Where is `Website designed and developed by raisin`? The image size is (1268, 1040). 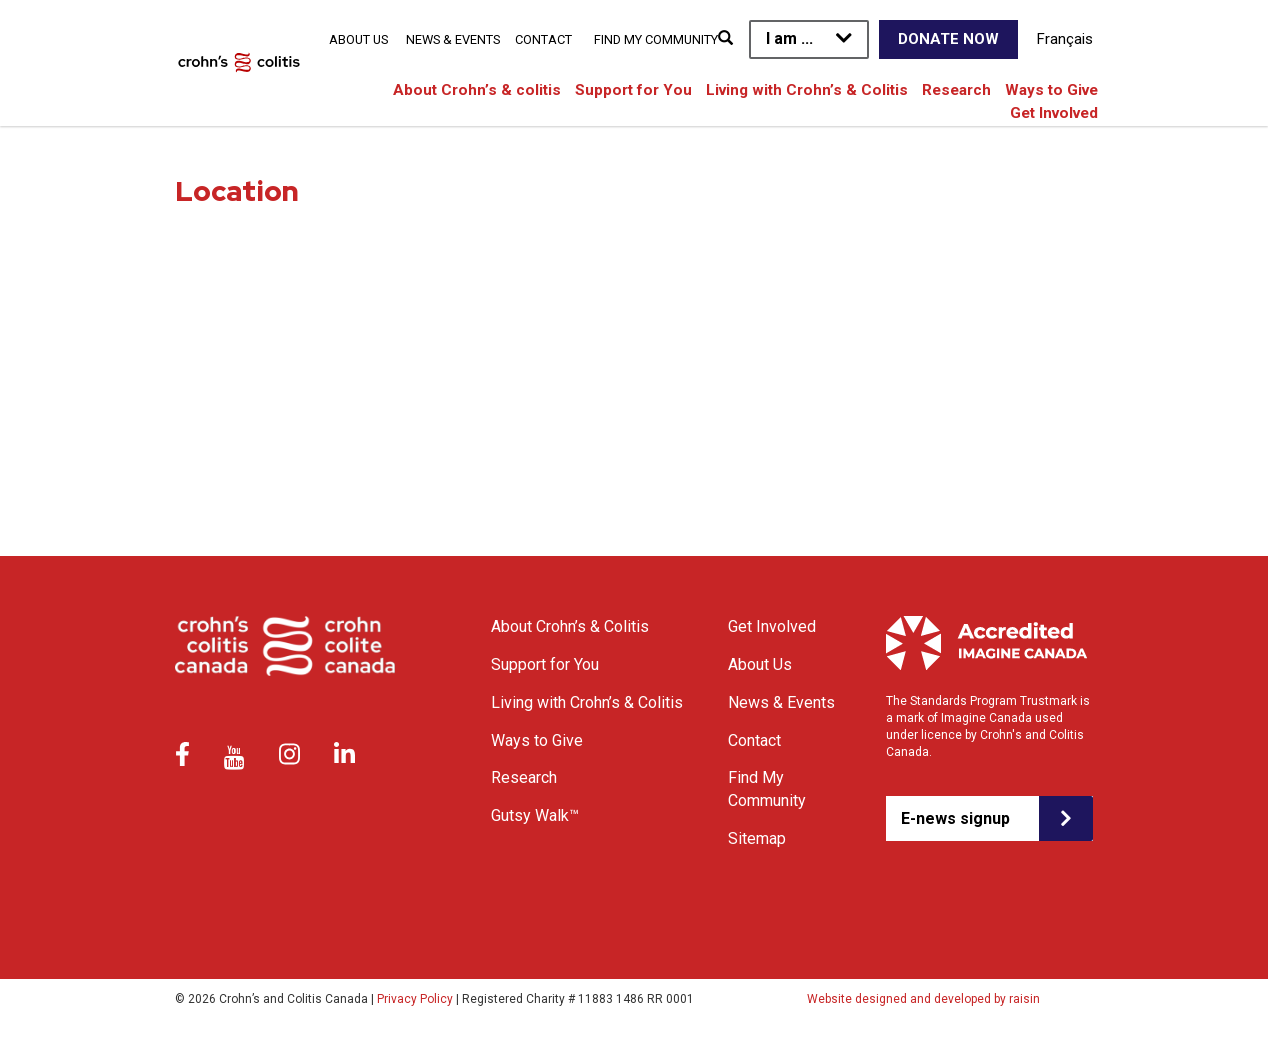 Website designed and developed by raisin is located at coordinates (923, 999).